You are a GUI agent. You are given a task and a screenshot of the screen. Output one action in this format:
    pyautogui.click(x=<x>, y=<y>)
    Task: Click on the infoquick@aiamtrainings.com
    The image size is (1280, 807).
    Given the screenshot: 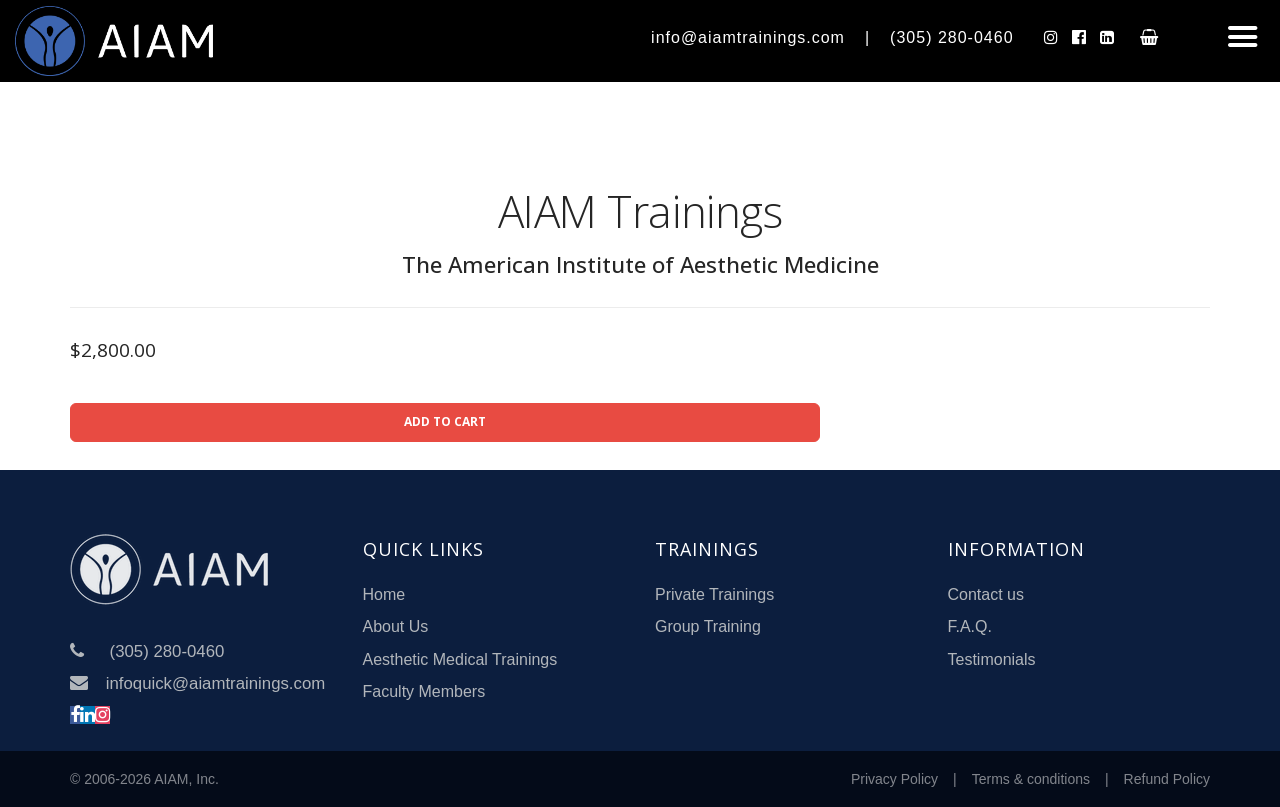 What is the action you would take?
    pyautogui.click(x=215, y=683)
    